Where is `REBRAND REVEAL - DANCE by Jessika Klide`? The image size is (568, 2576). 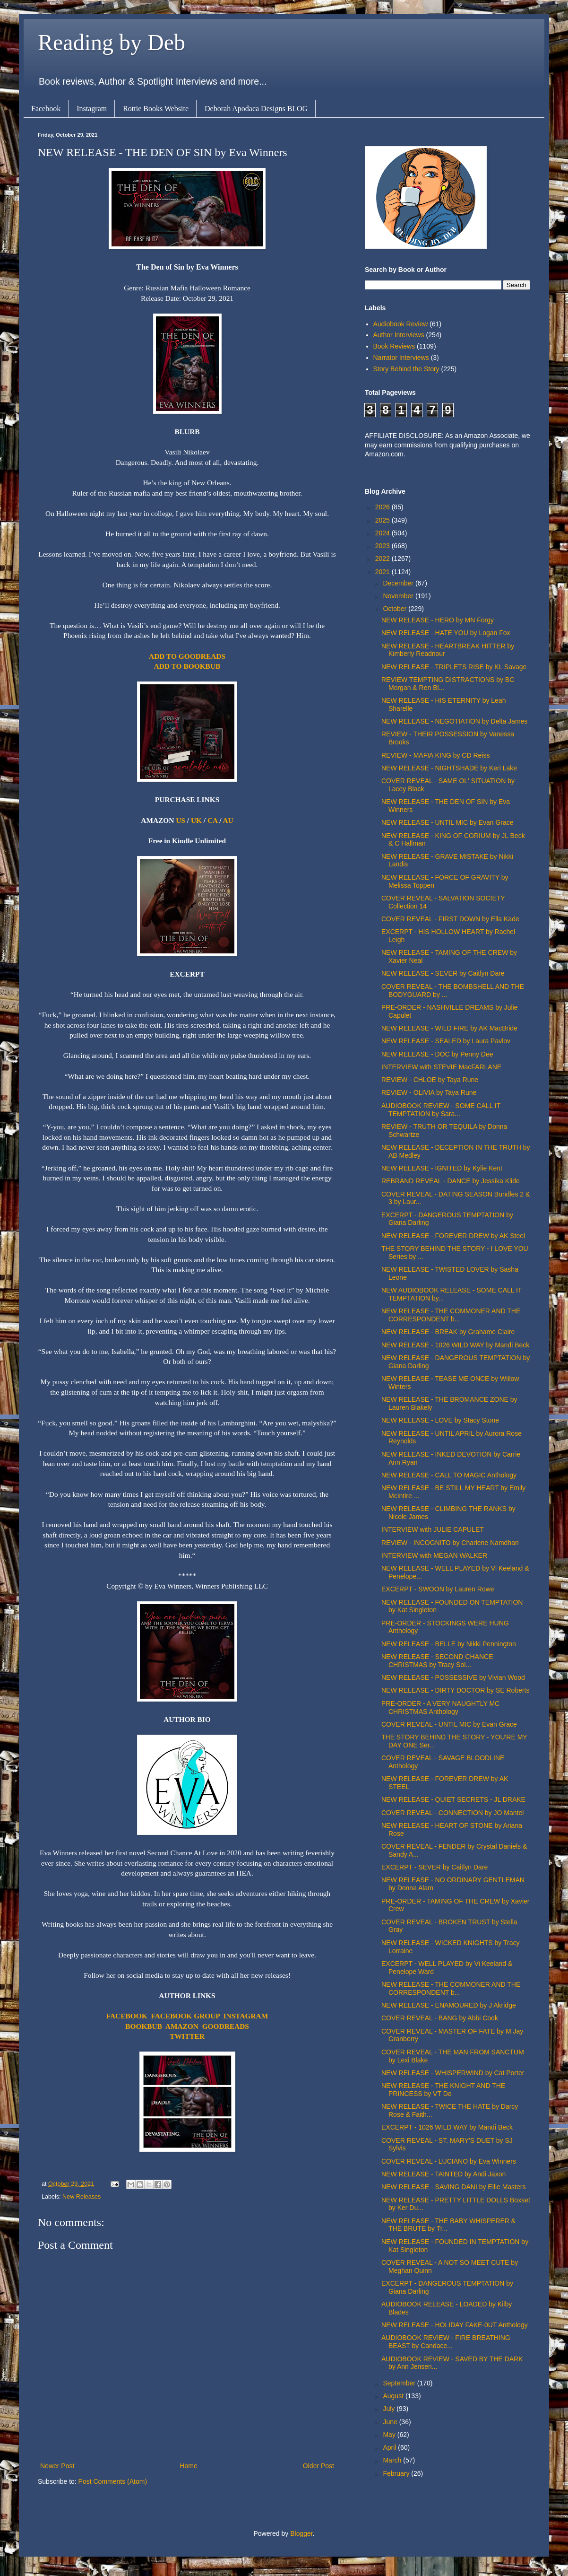
REBRAND REVEAL - DANCE by Jessika Klide is located at coordinates (450, 1181).